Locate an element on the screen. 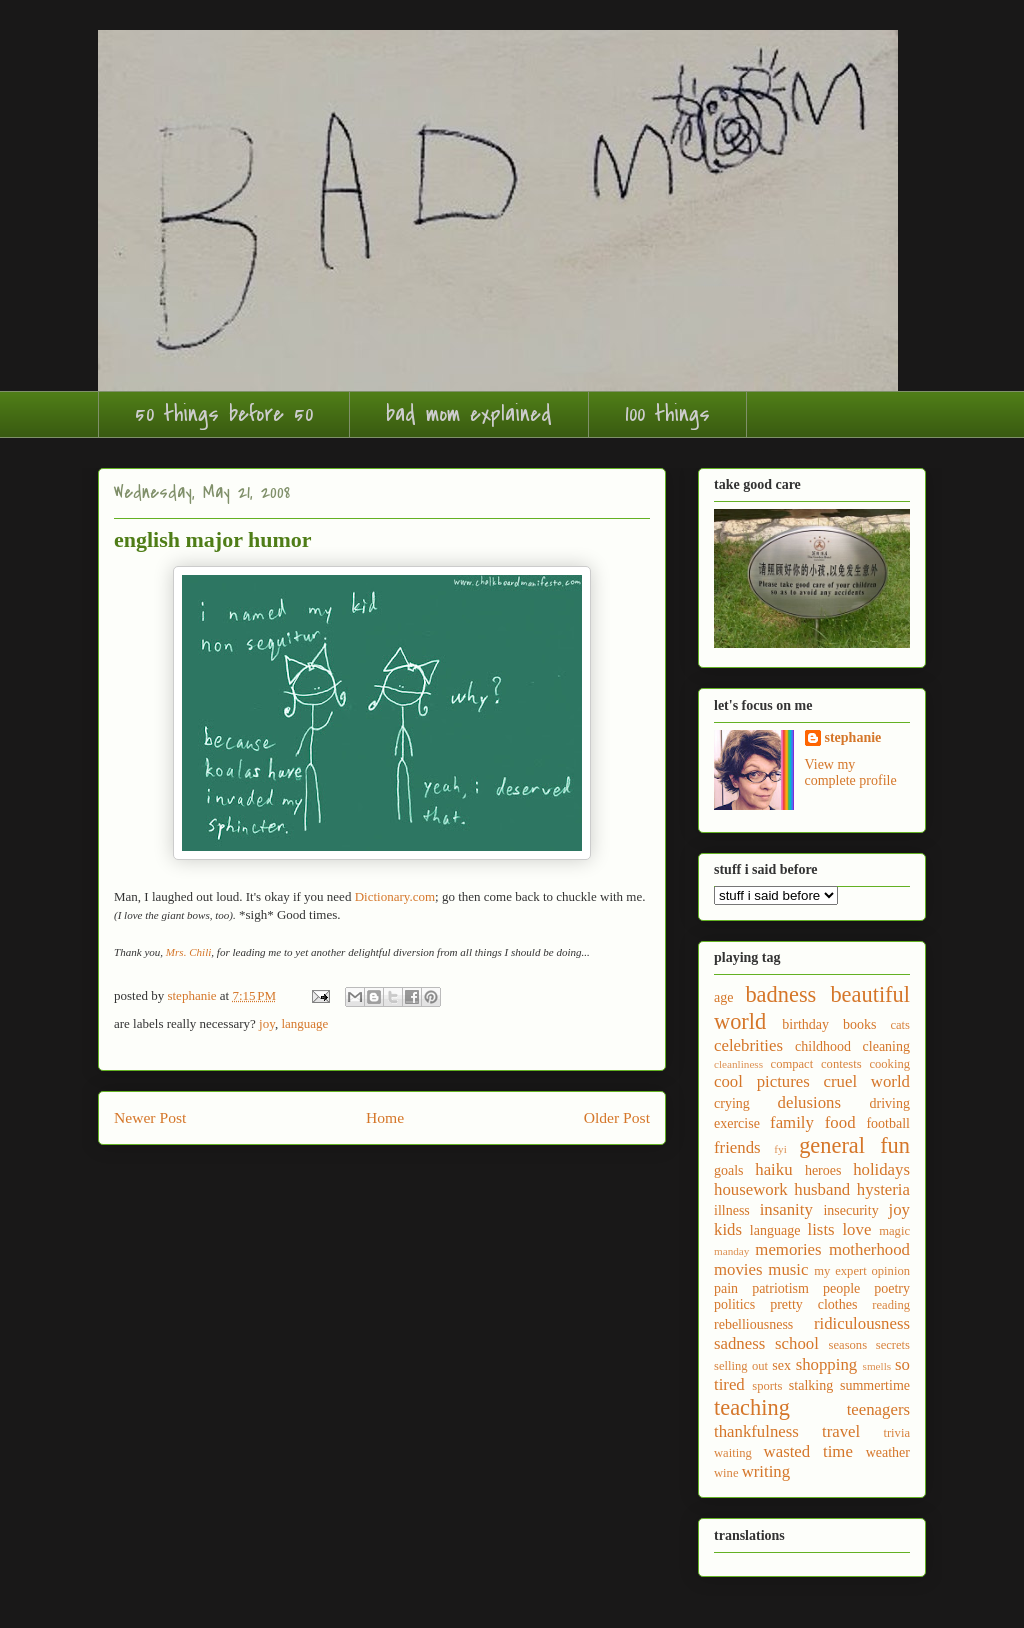 This screenshot has height=1628, width=1024. fyi is located at coordinates (780, 1149).